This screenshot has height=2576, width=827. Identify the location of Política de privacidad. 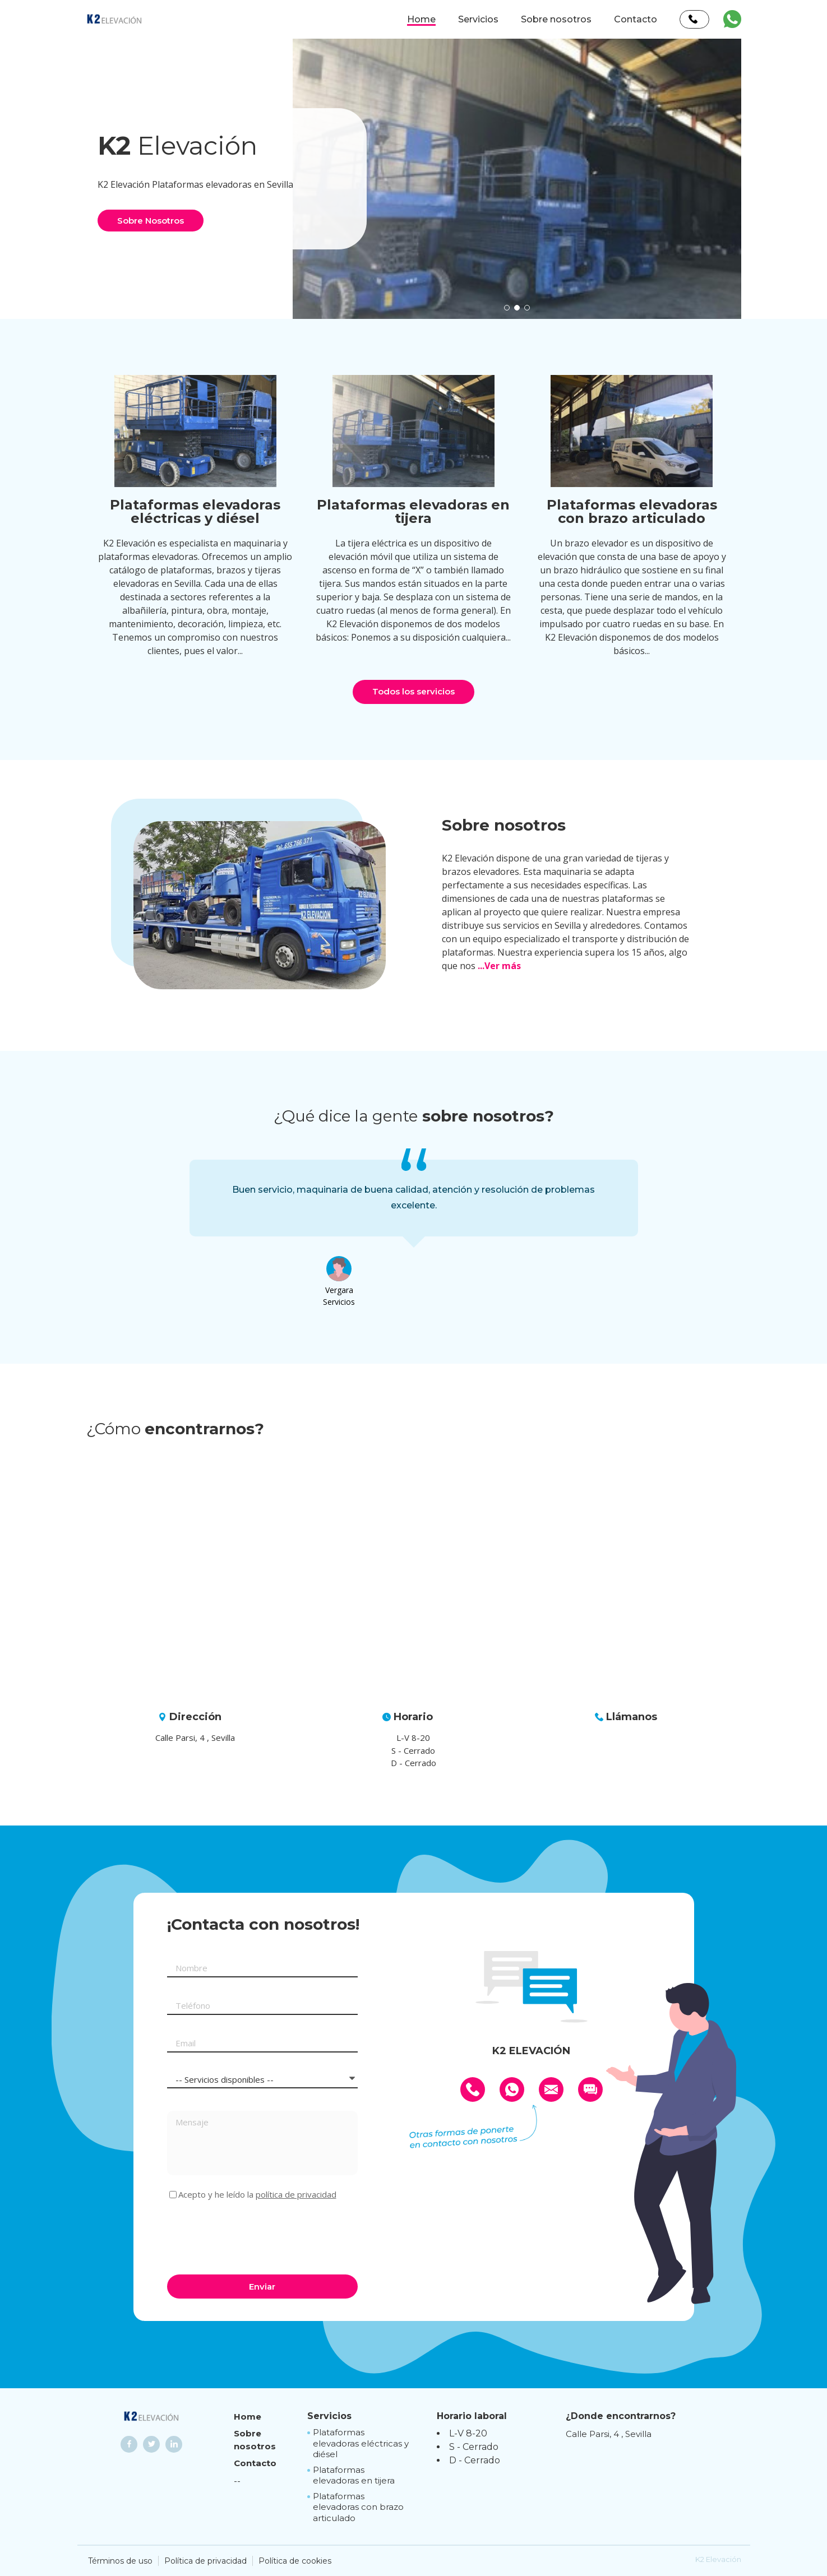
(205, 2561).